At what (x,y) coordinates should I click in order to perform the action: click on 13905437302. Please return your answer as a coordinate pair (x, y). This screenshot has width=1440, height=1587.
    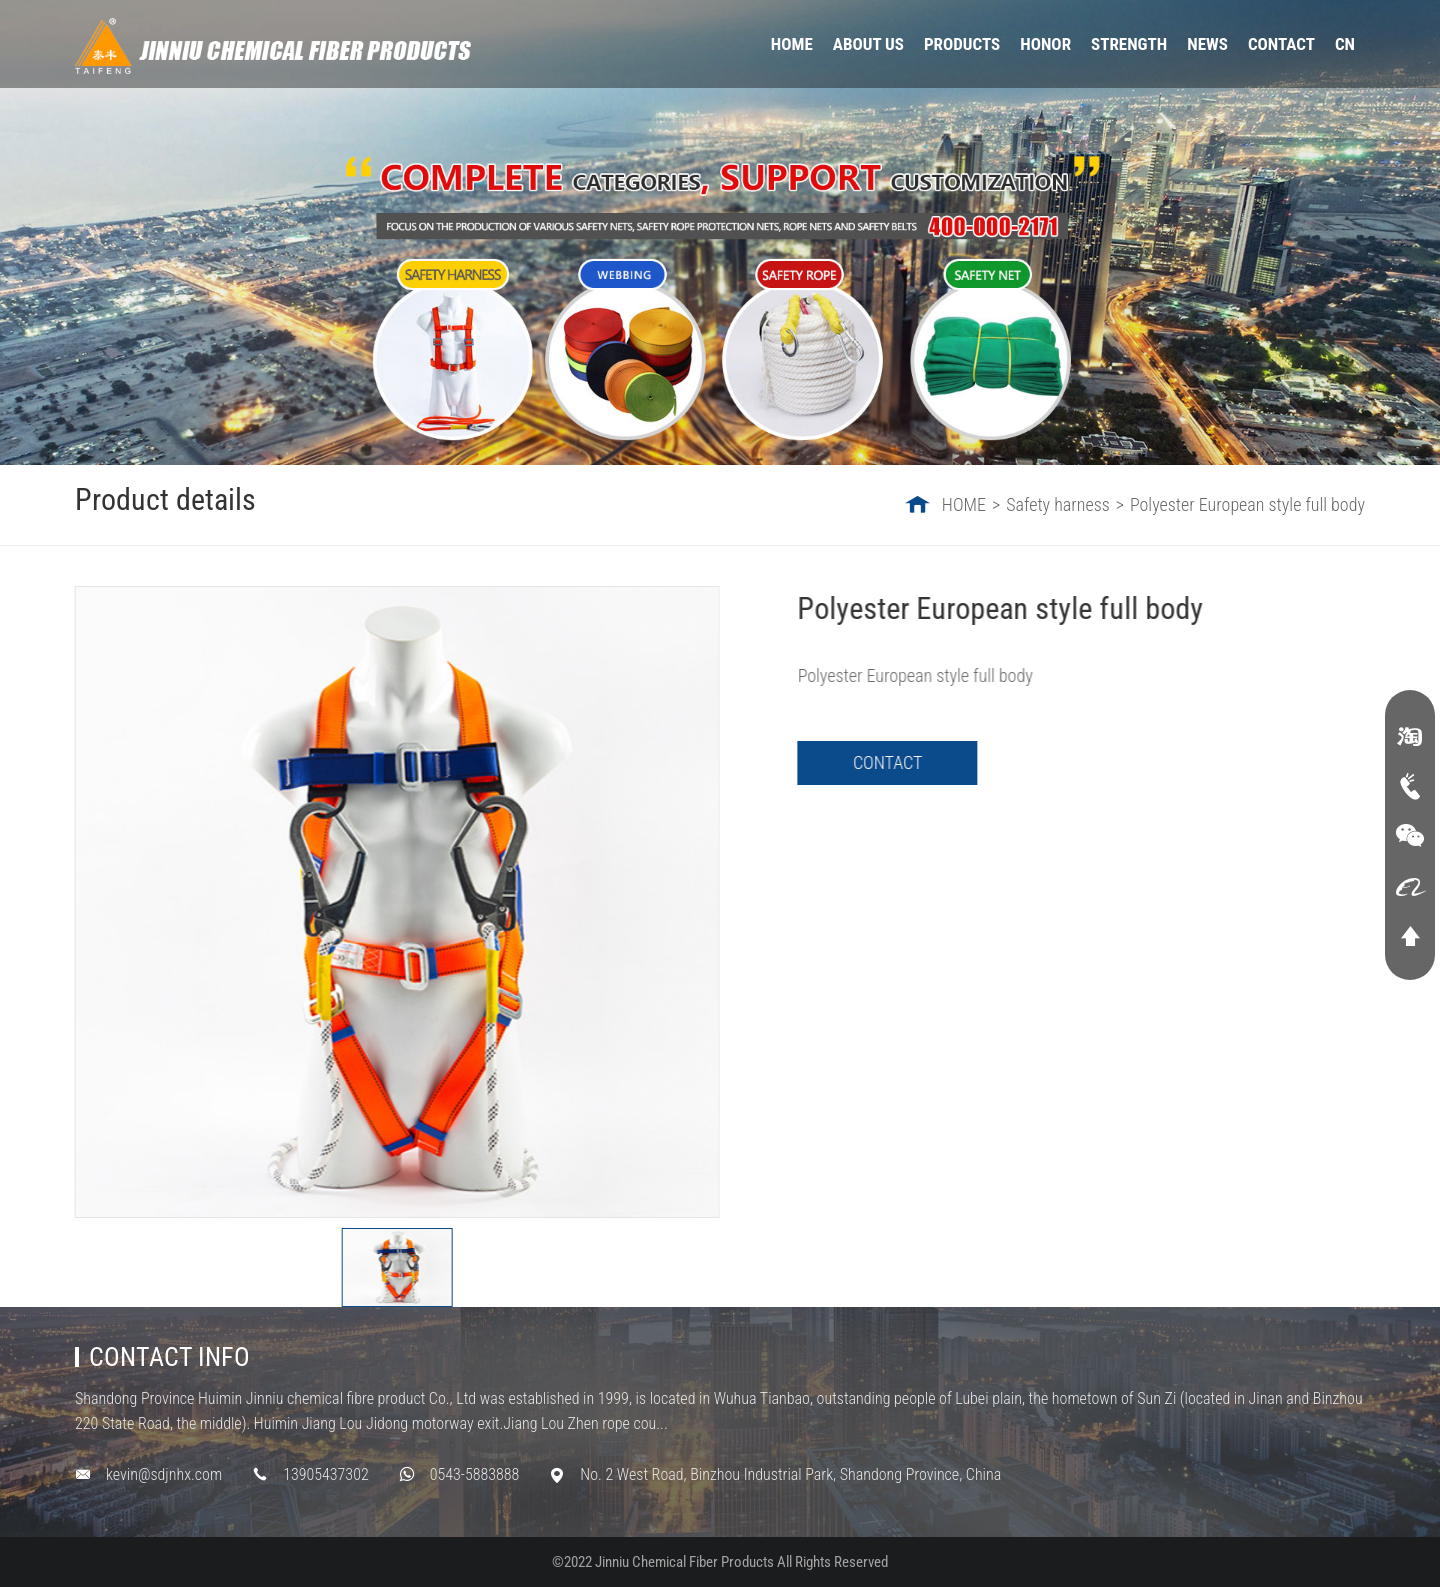
    Looking at the image, I should click on (326, 1474).